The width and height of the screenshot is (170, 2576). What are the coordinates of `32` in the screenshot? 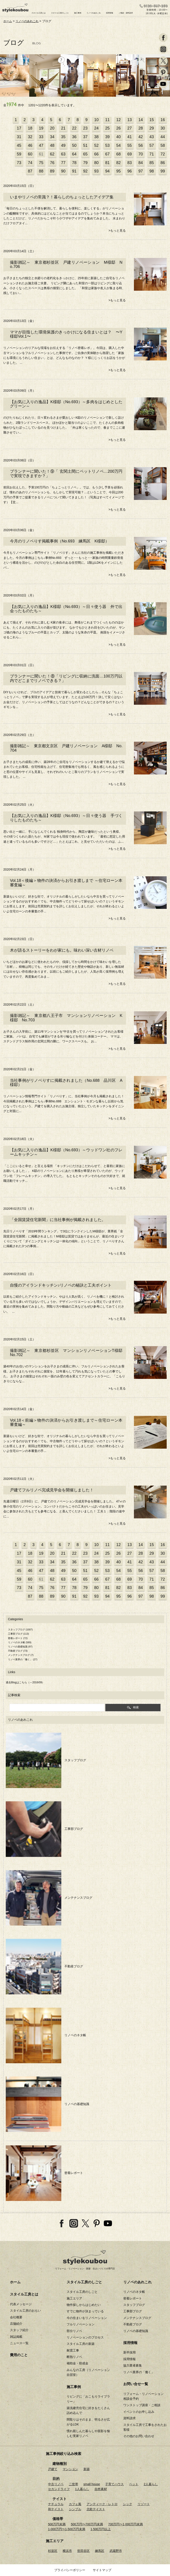 It's located at (30, 137).